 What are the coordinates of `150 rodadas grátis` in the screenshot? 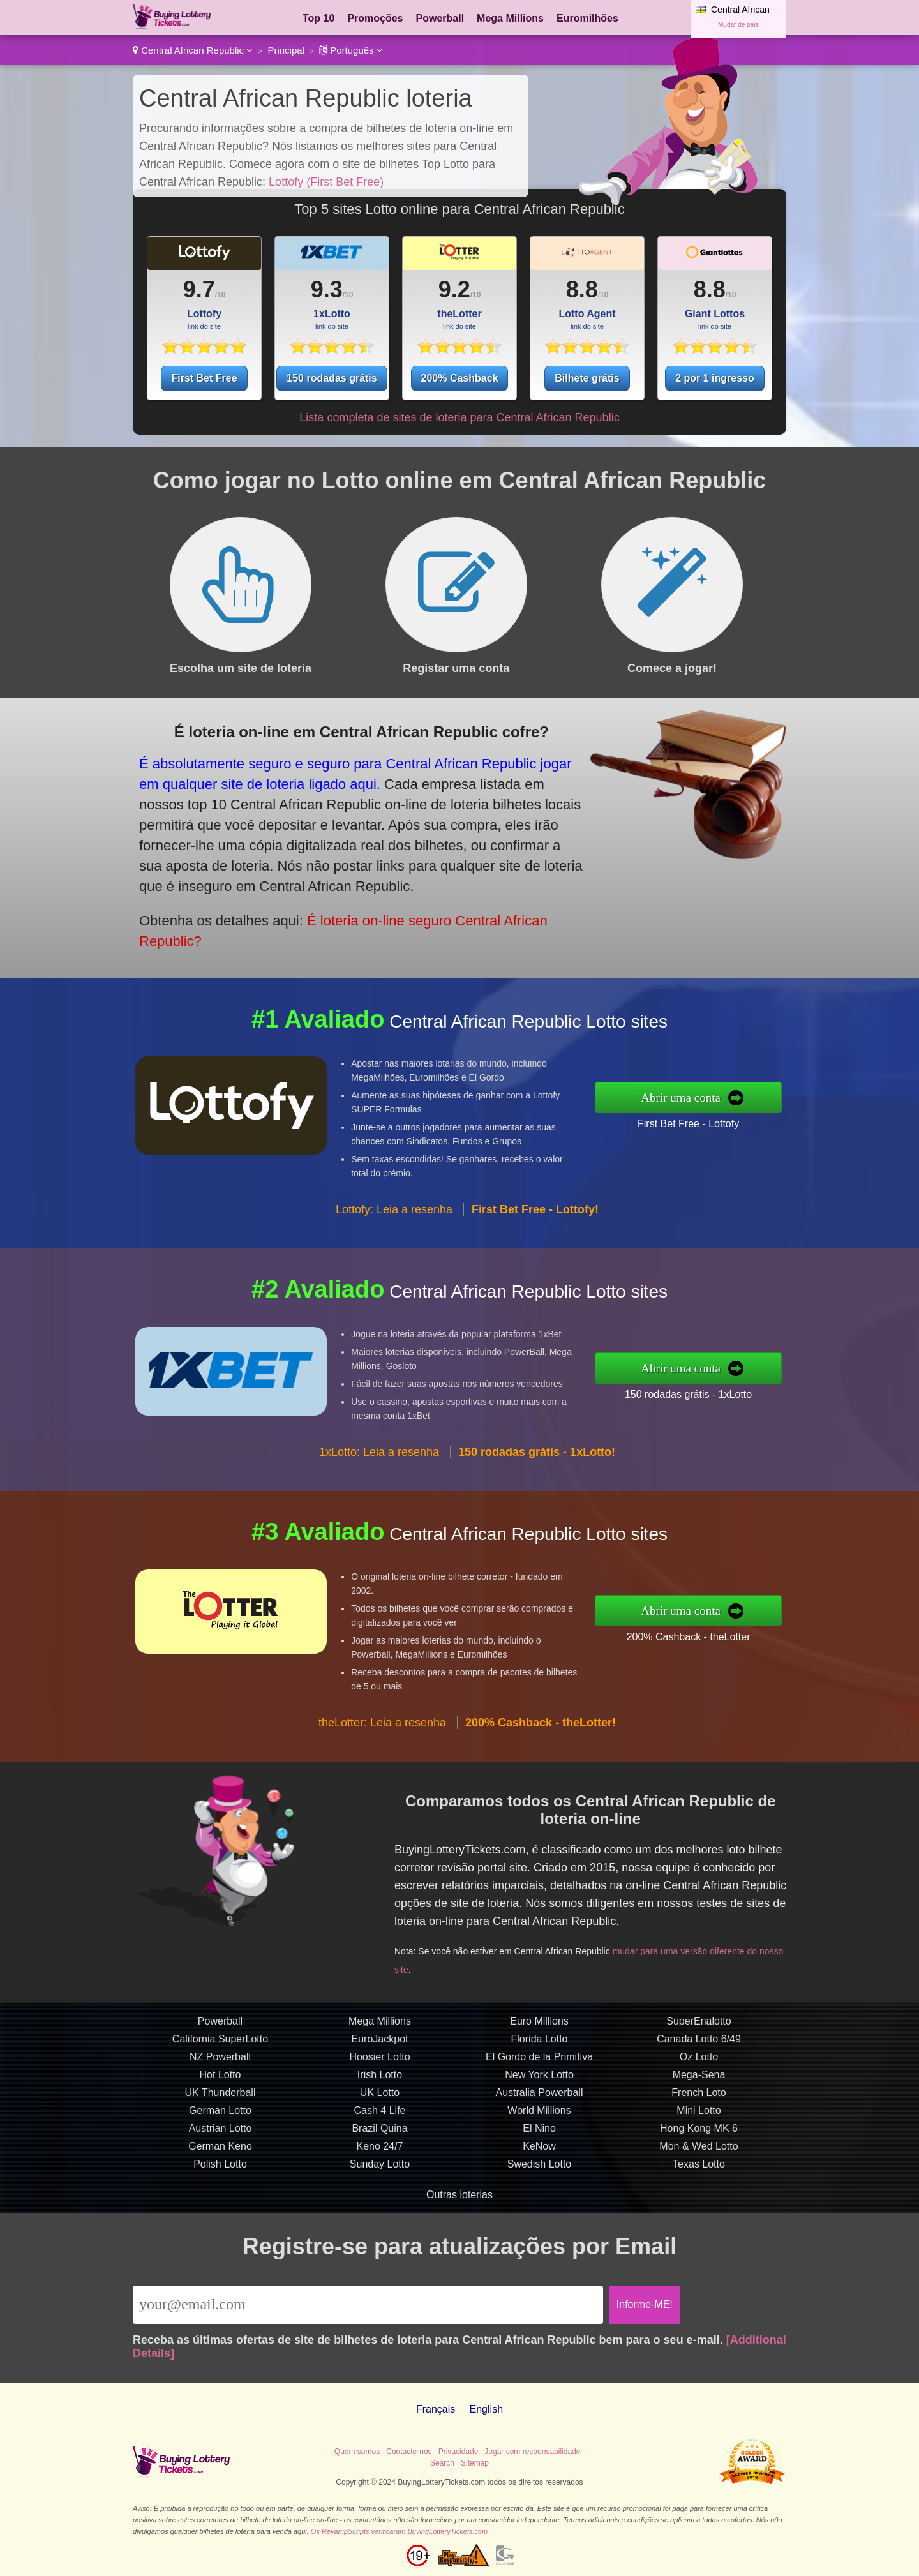 It's located at (332, 378).